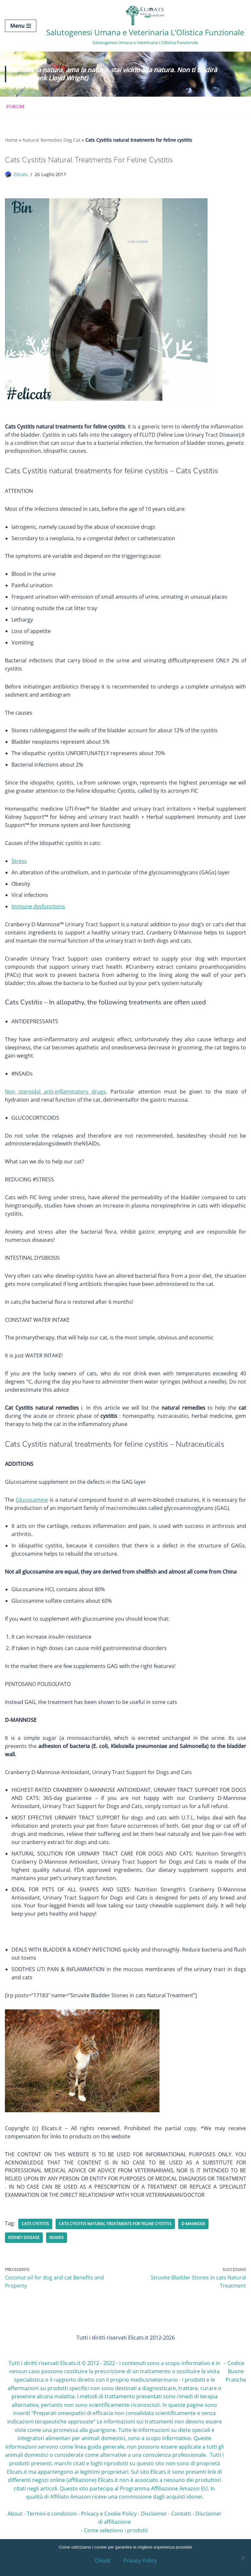  Describe the element at coordinates (140, 2560) in the screenshot. I see `Privacy Policy` at that location.